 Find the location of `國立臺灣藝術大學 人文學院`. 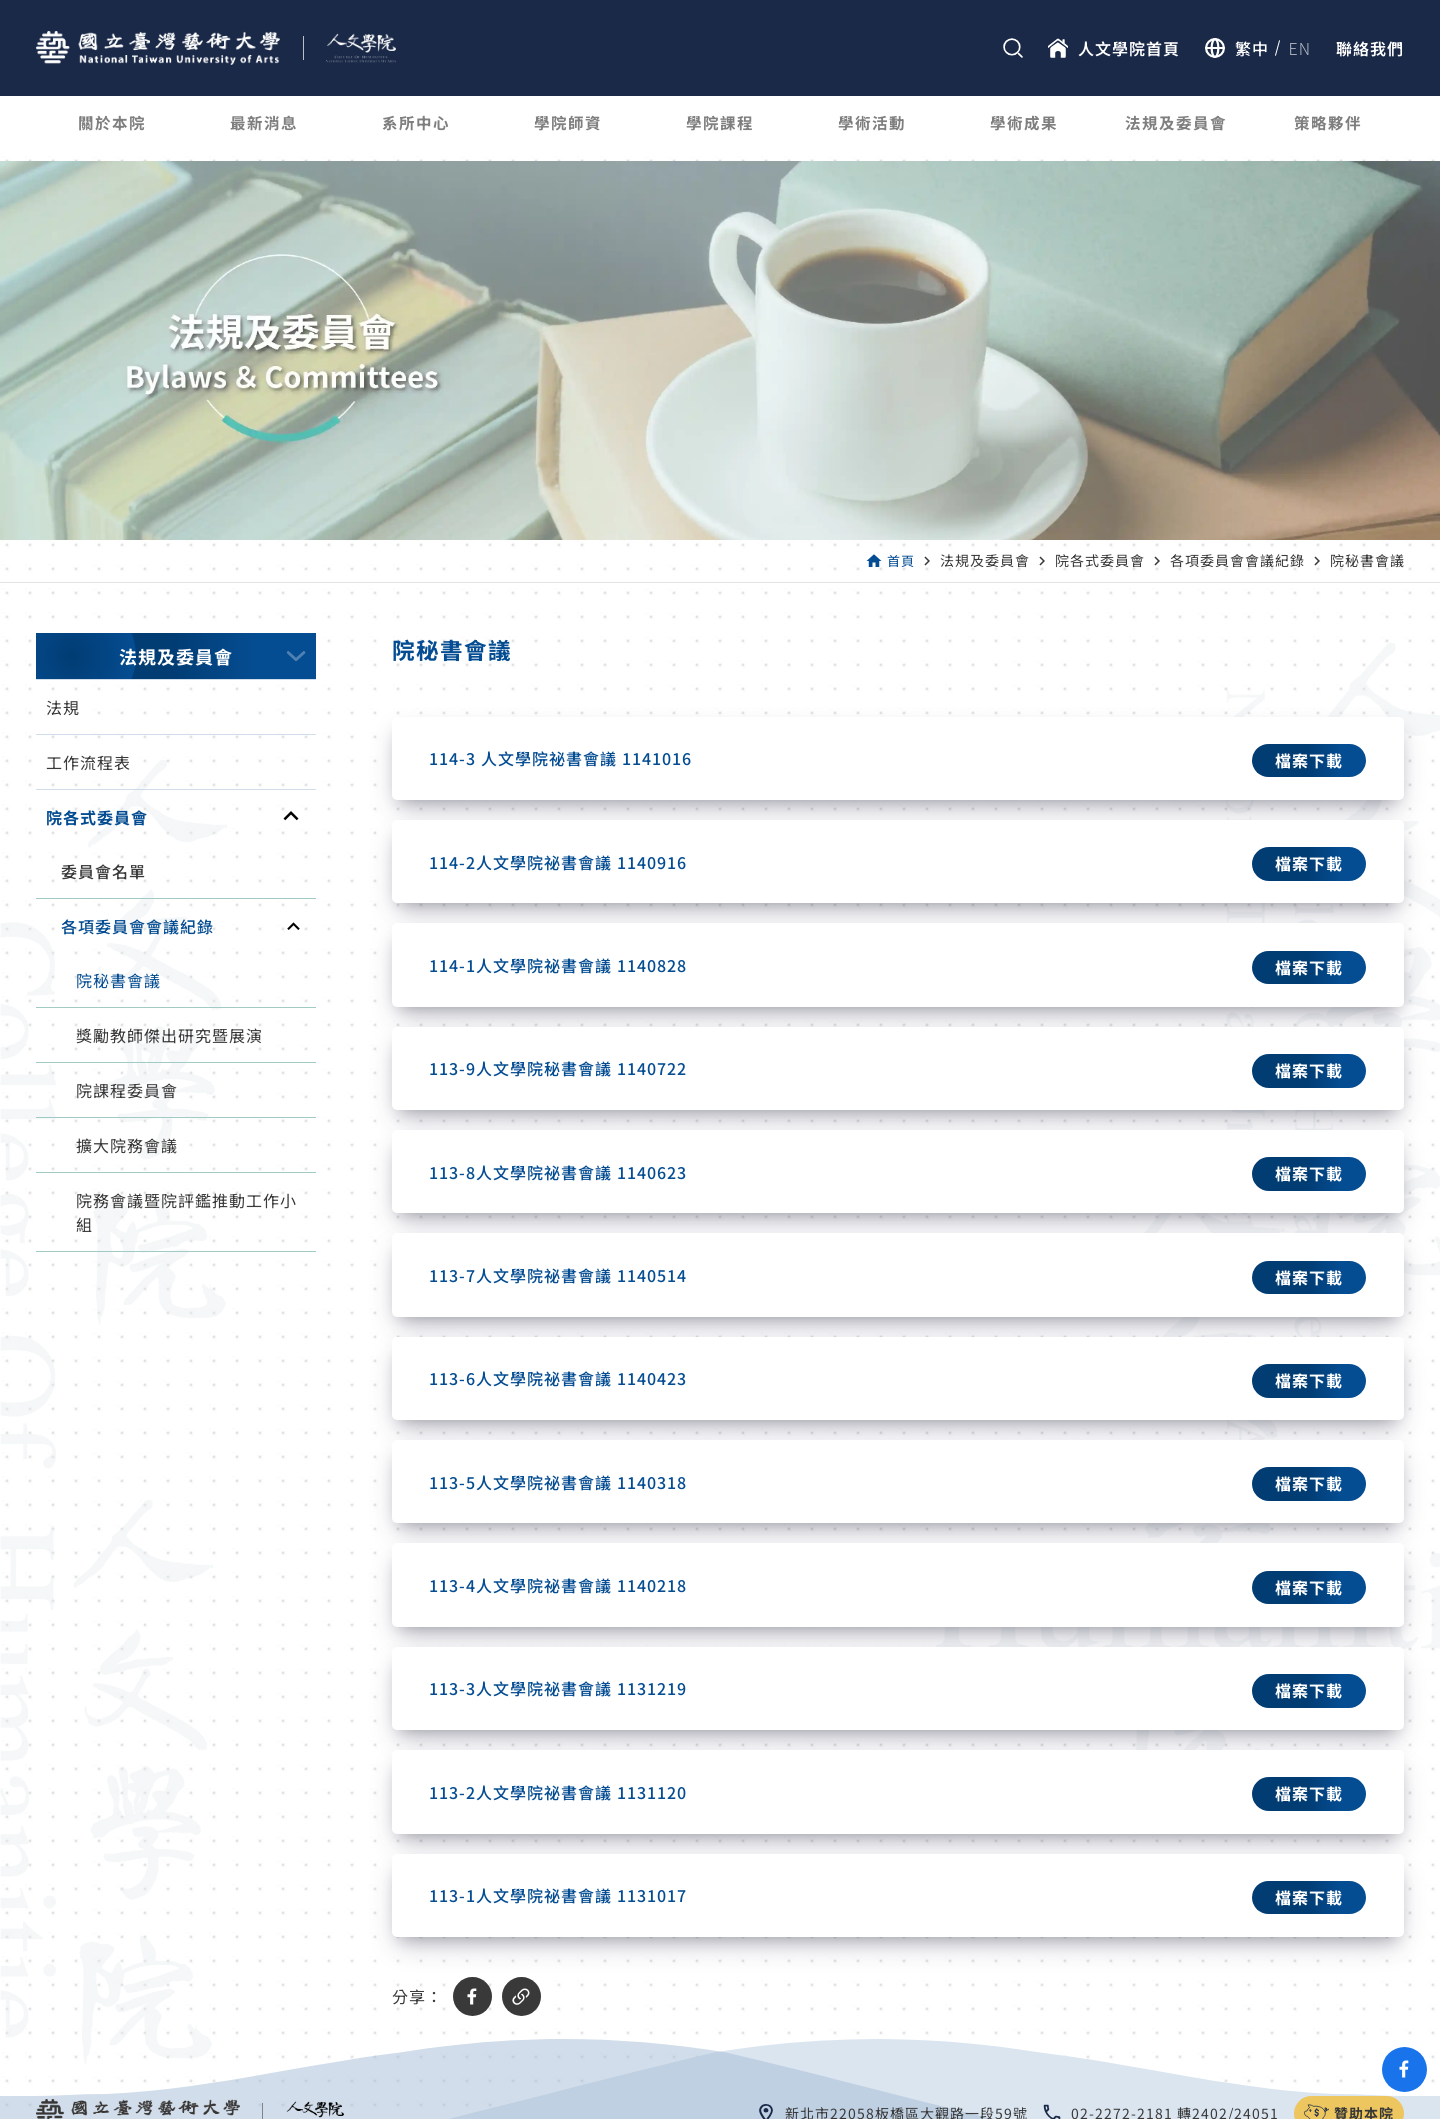

國立臺灣藝術大學 人文學院 is located at coordinates (748, 2102).